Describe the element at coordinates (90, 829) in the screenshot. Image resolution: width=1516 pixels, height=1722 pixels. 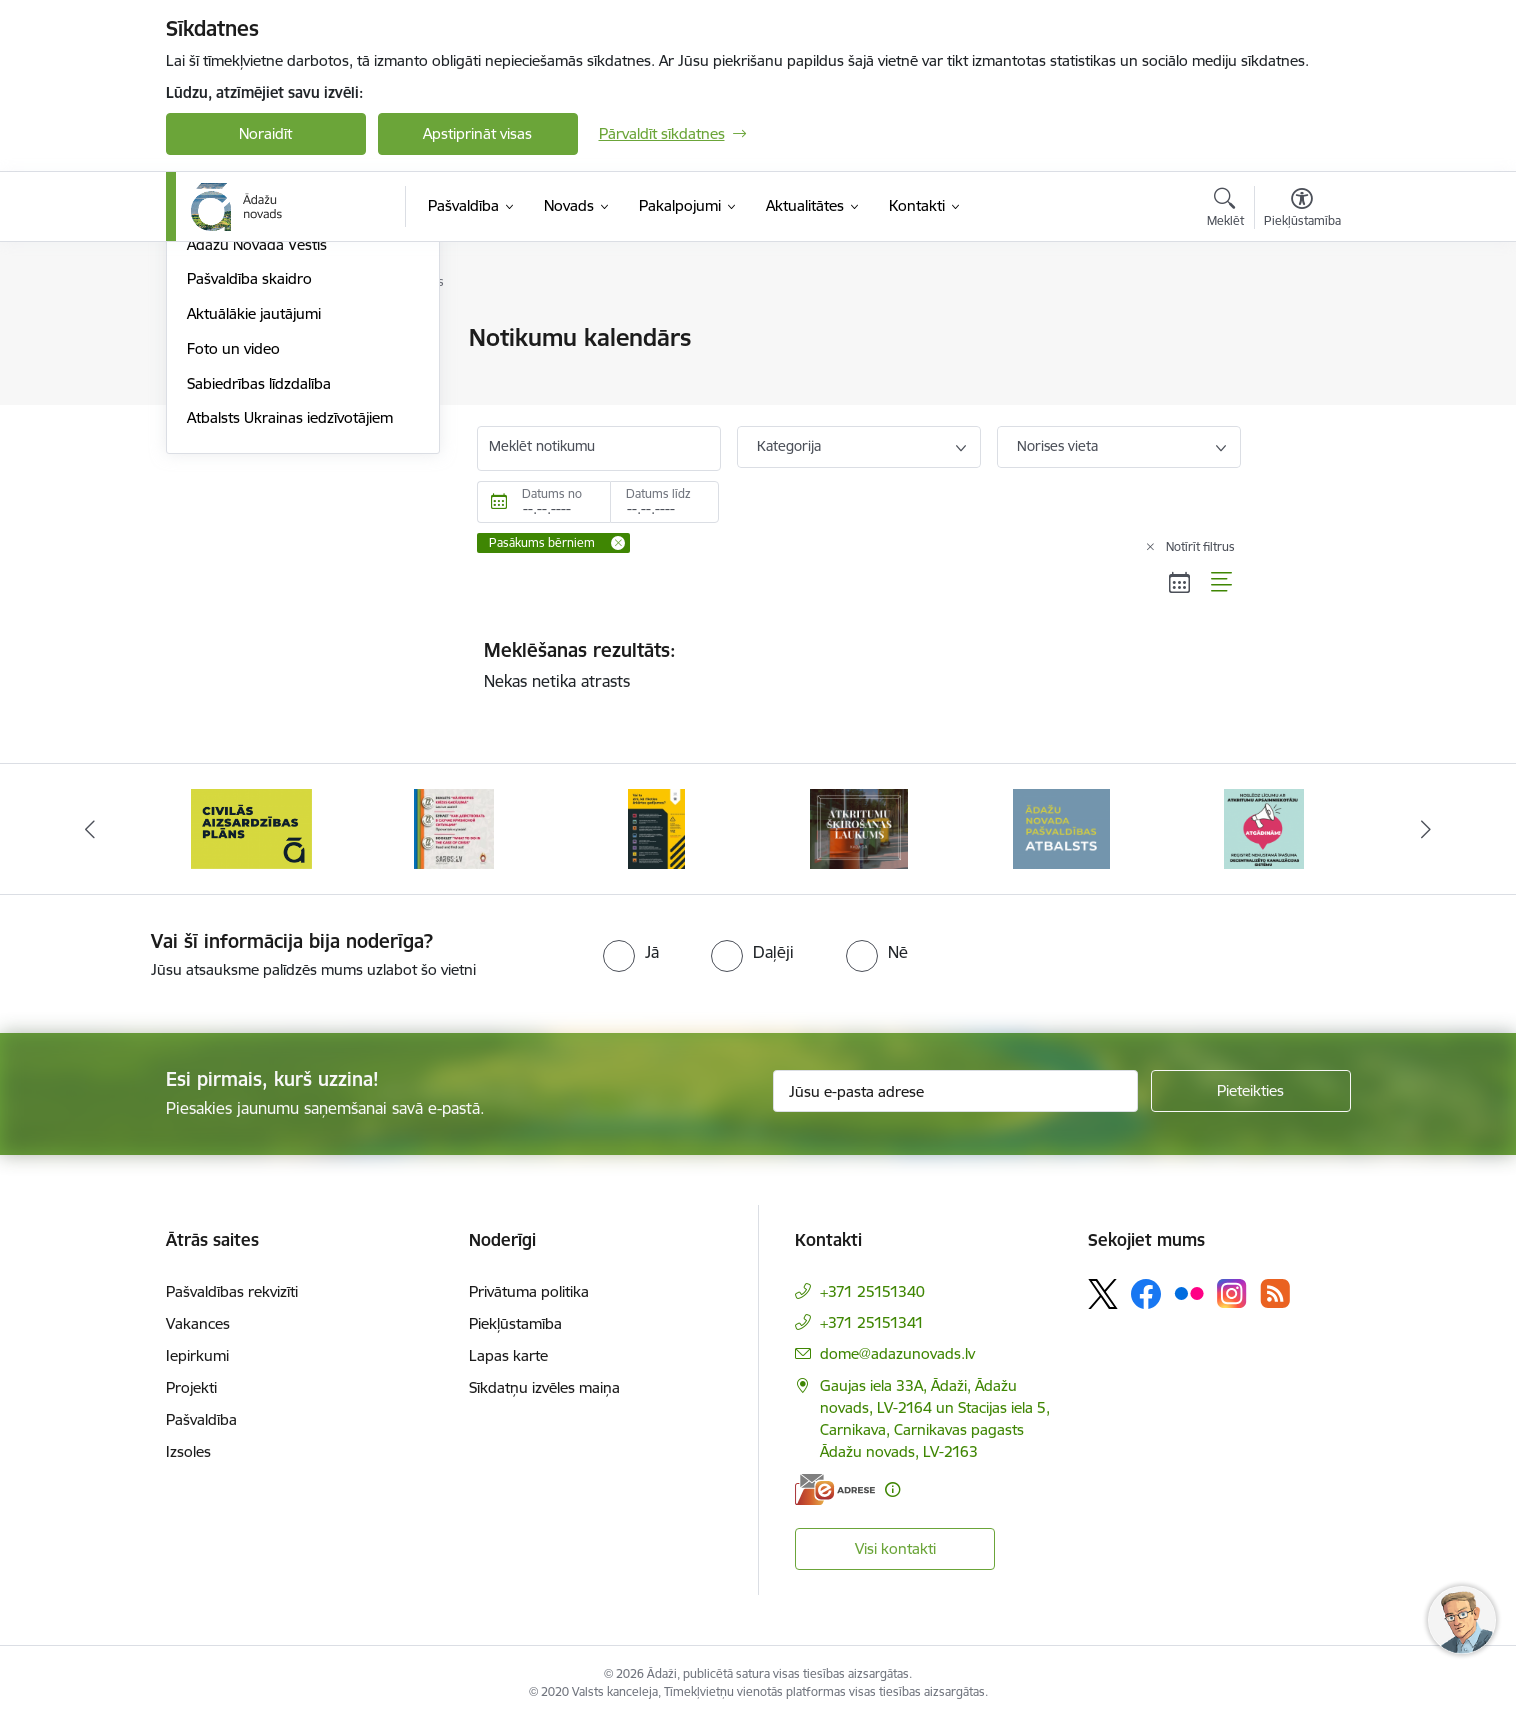
I see `[Iepriekšējais]` at that location.